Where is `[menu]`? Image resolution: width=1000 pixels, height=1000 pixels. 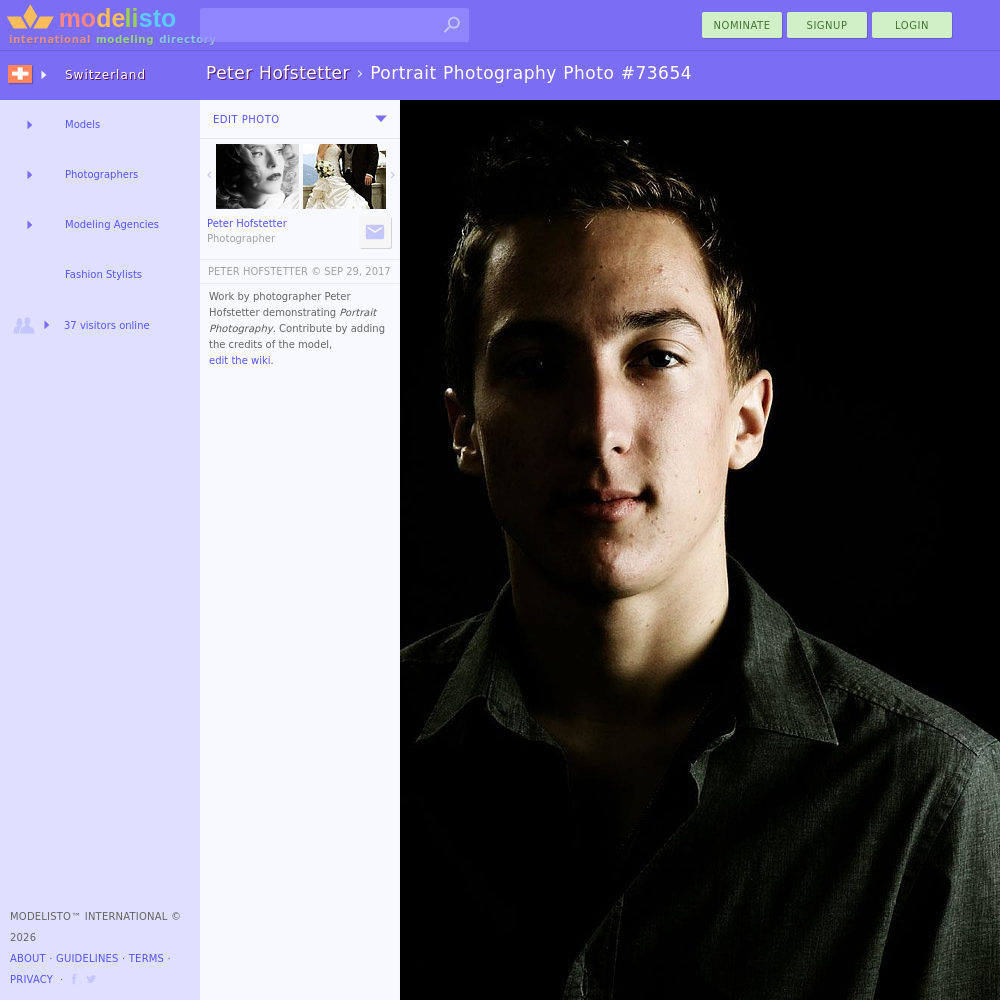
[menu] is located at coordinates (381, 119).